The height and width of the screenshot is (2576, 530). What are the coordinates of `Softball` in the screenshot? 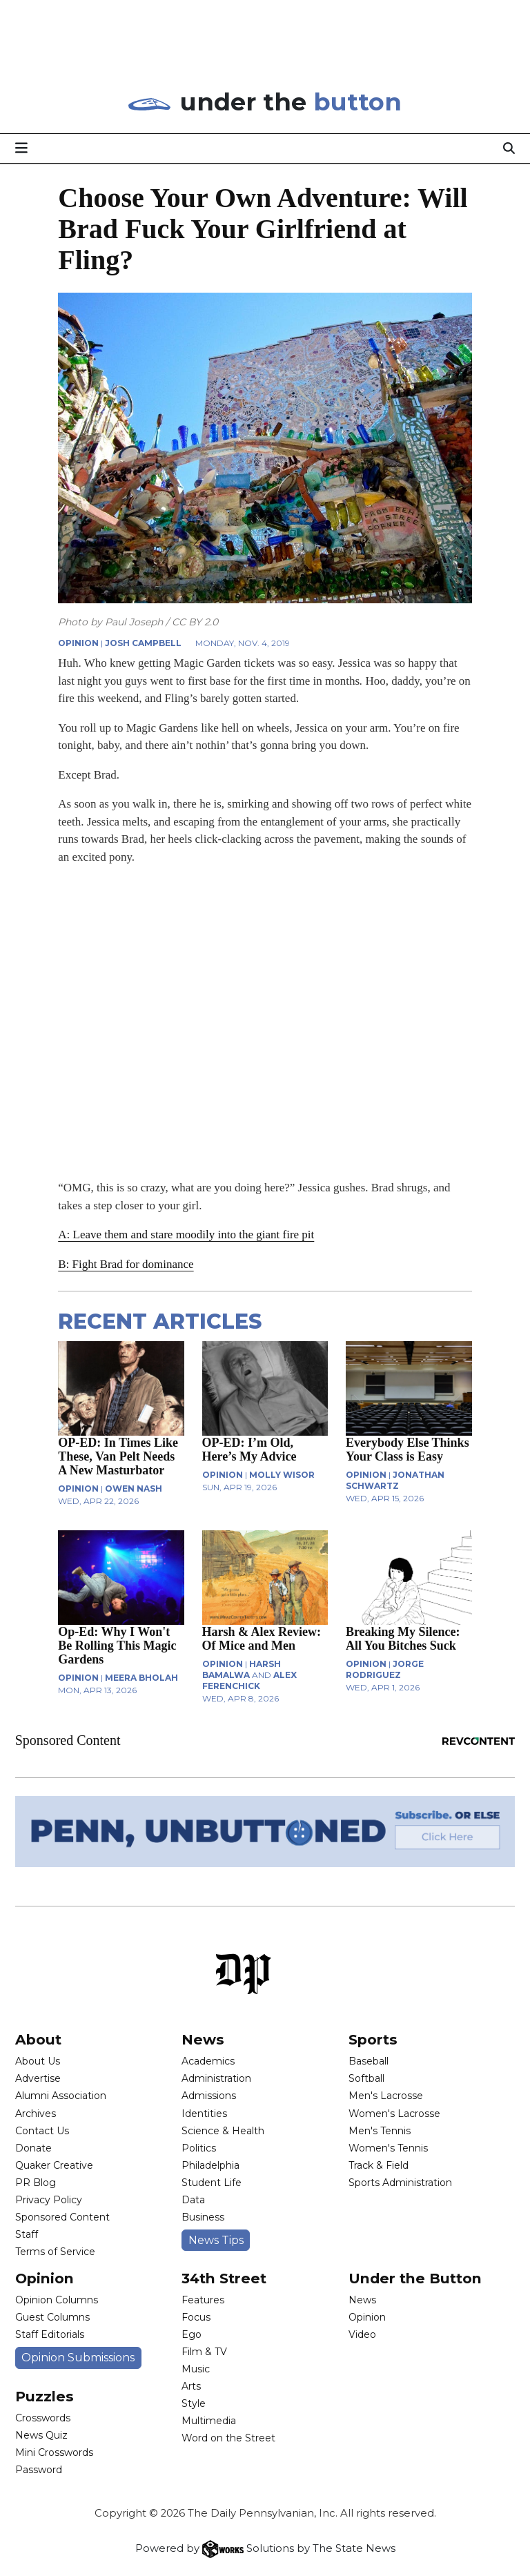 It's located at (366, 2078).